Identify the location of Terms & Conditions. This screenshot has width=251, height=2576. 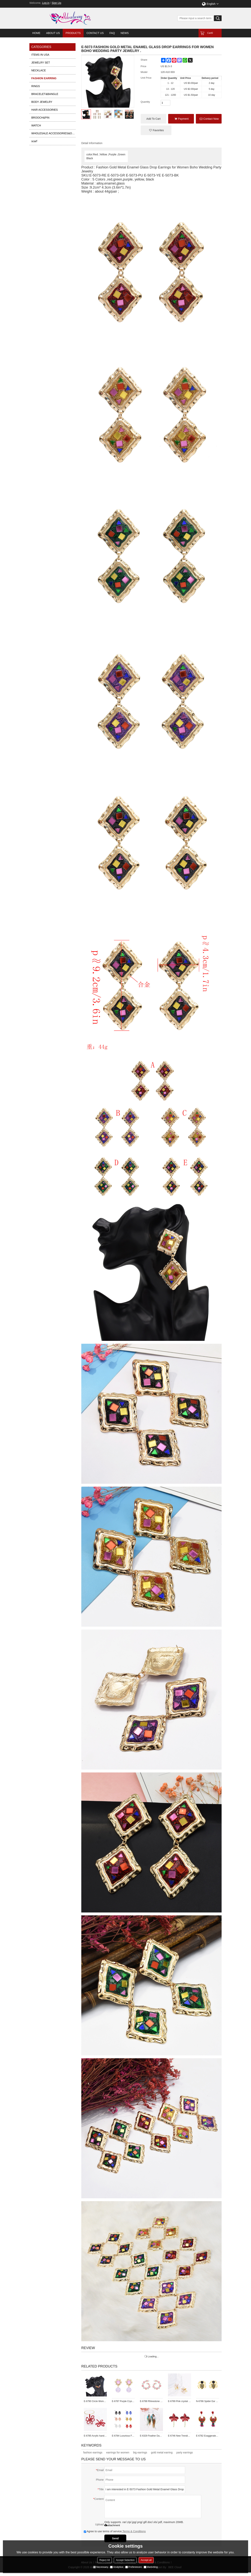
(134, 2531).